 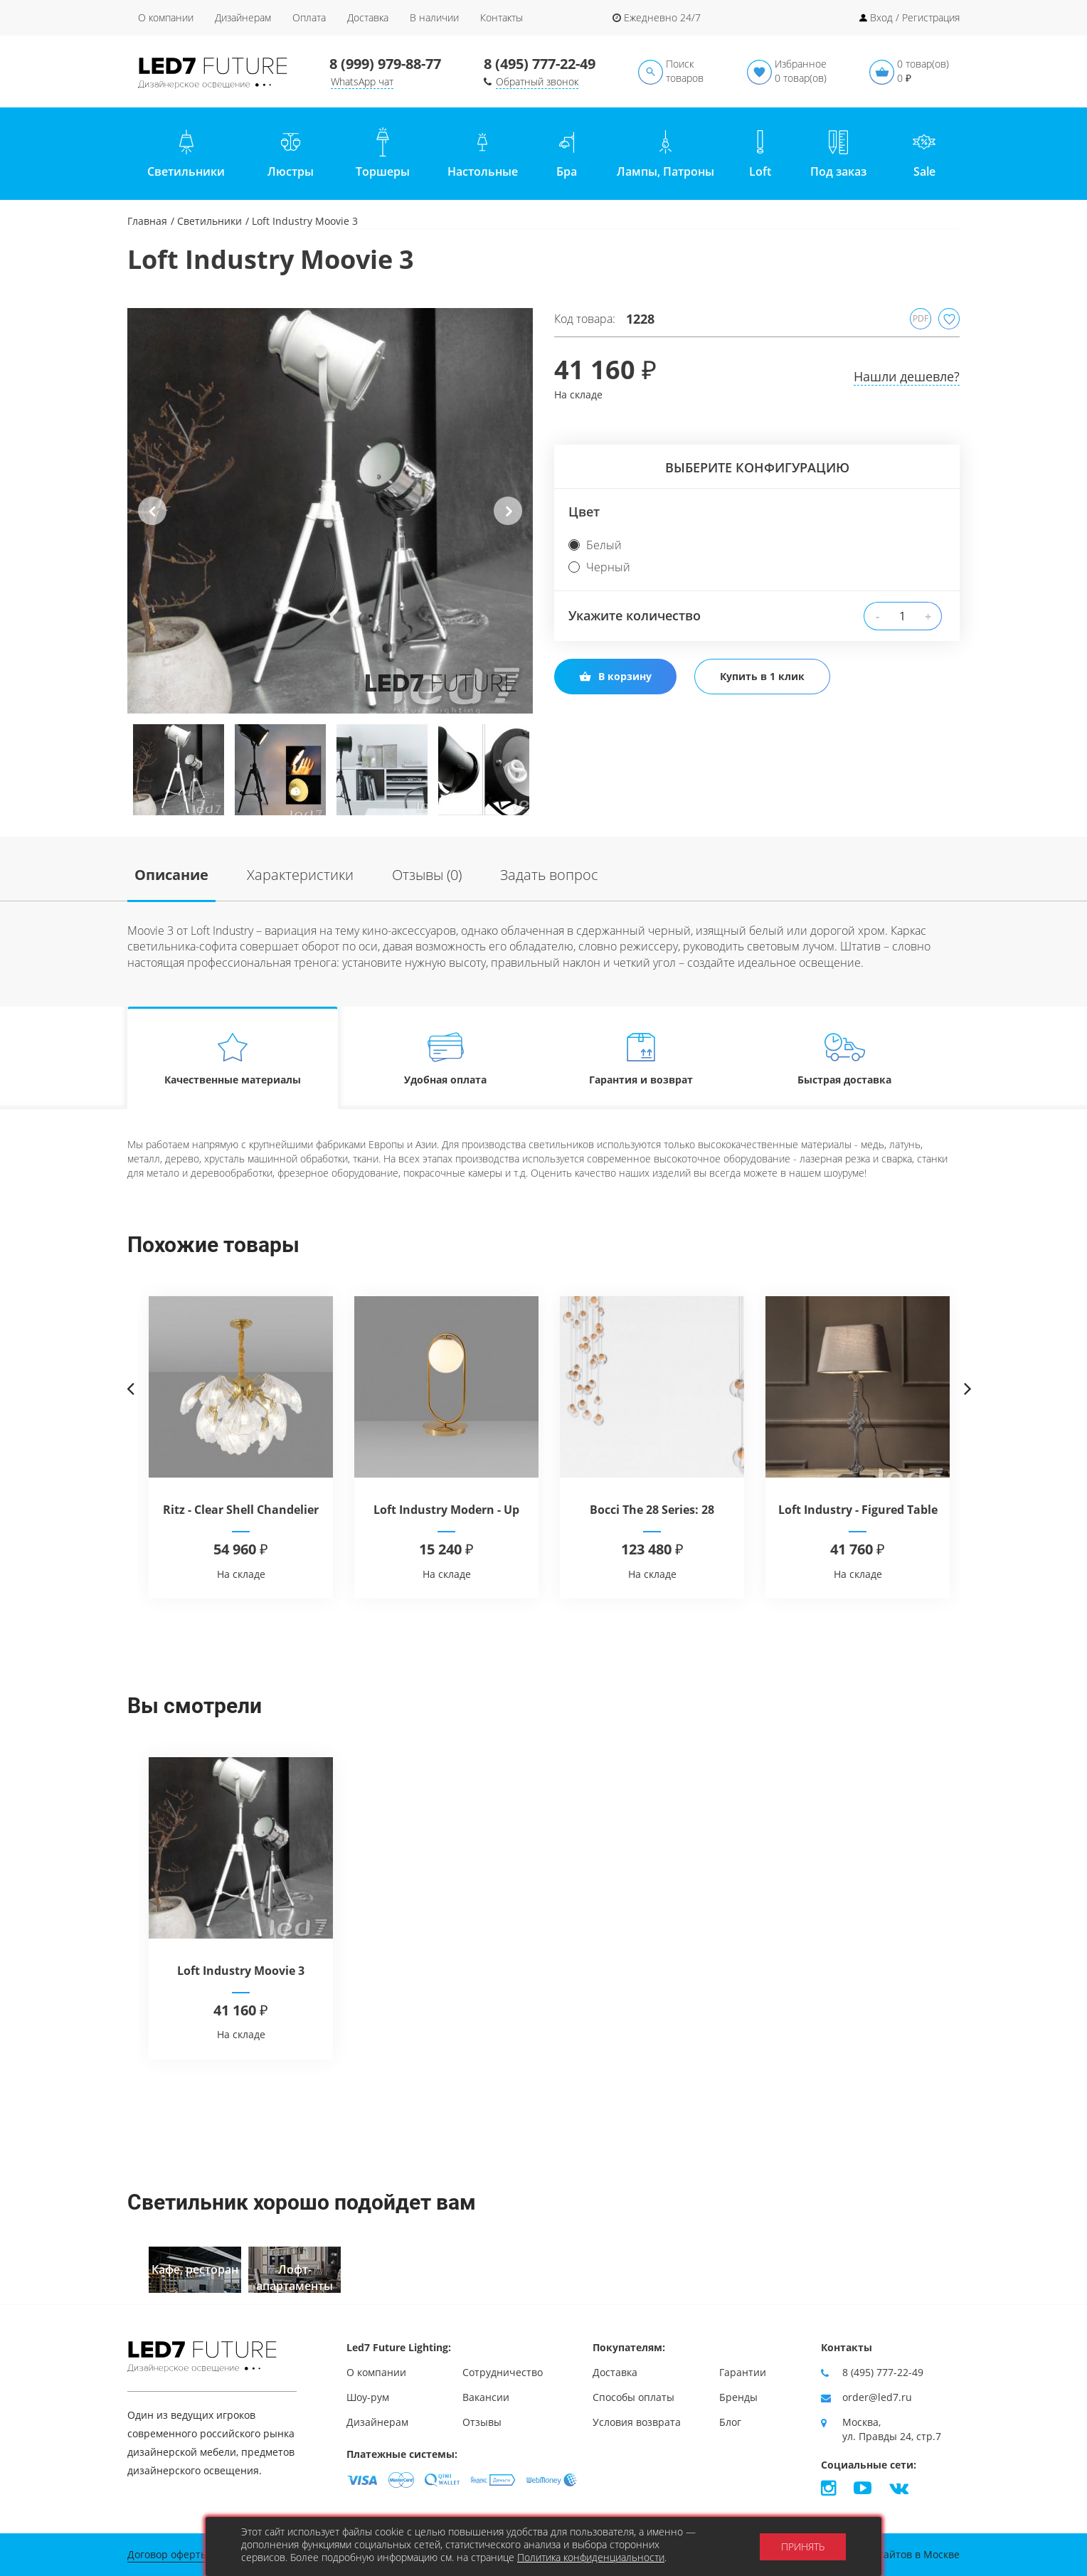 What do you see at coordinates (147, 221) in the screenshot?
I see `Главная` at bounding box center [147, 221].